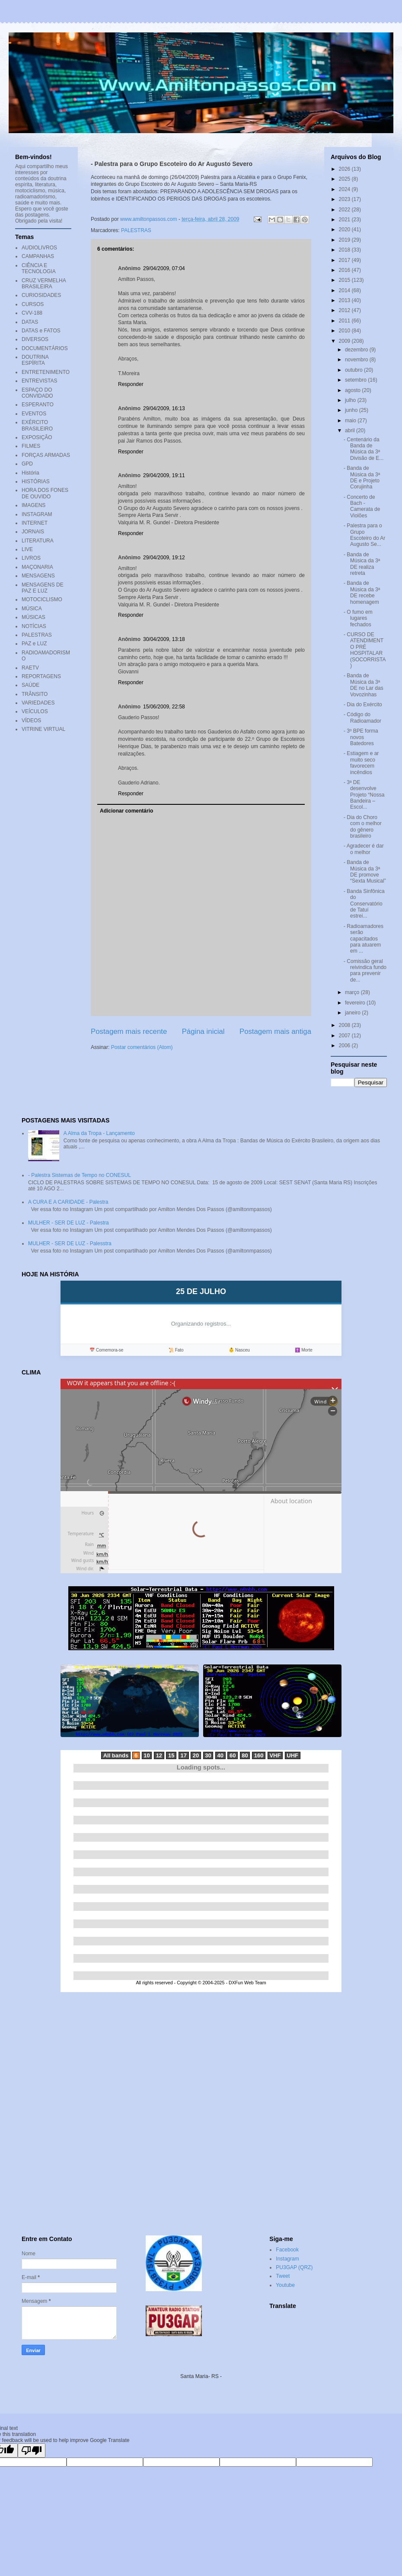 This screenshot has width=402, height=2576. I want to click on 29/04/2009, 16:13, so click(164, 408).